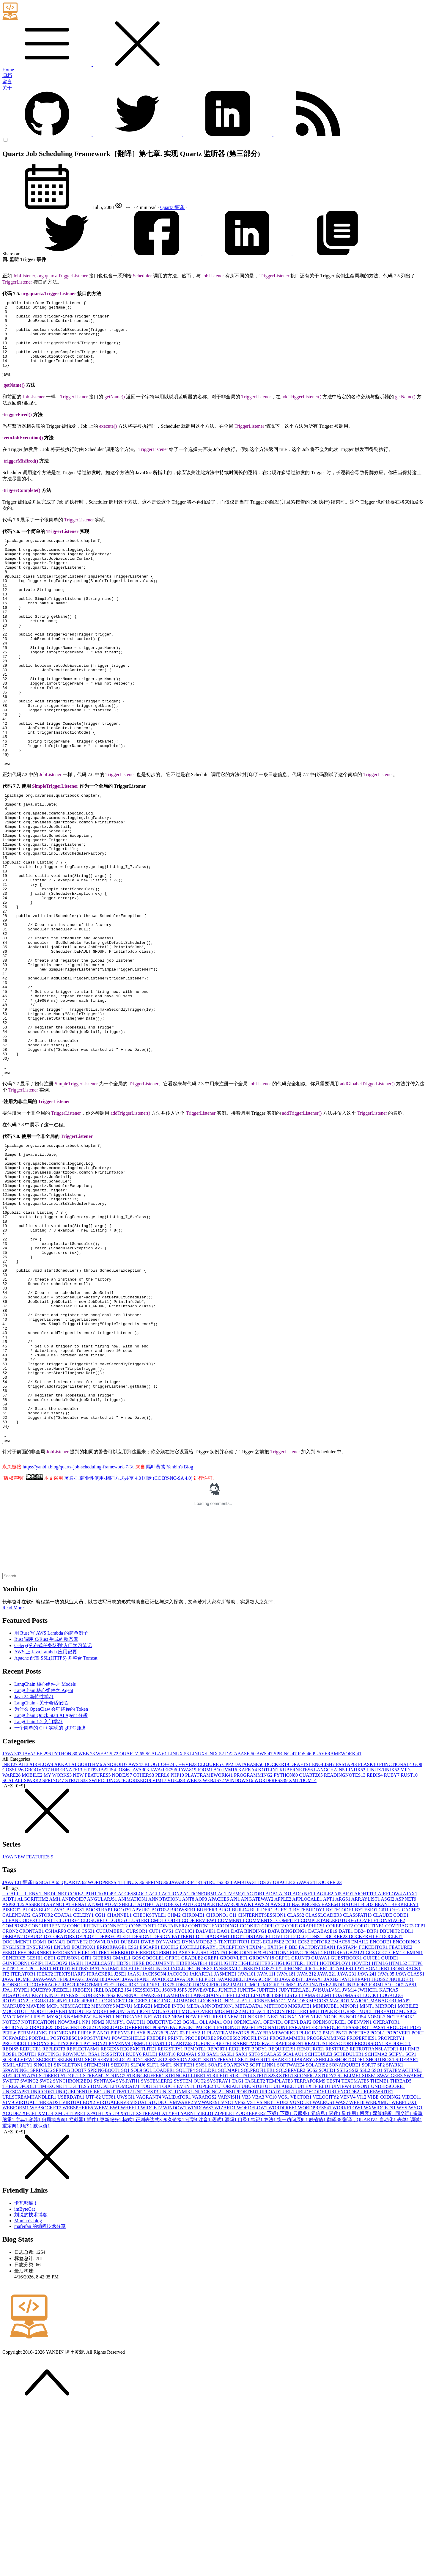  I want to click on BATCH, so click(351, 2072).